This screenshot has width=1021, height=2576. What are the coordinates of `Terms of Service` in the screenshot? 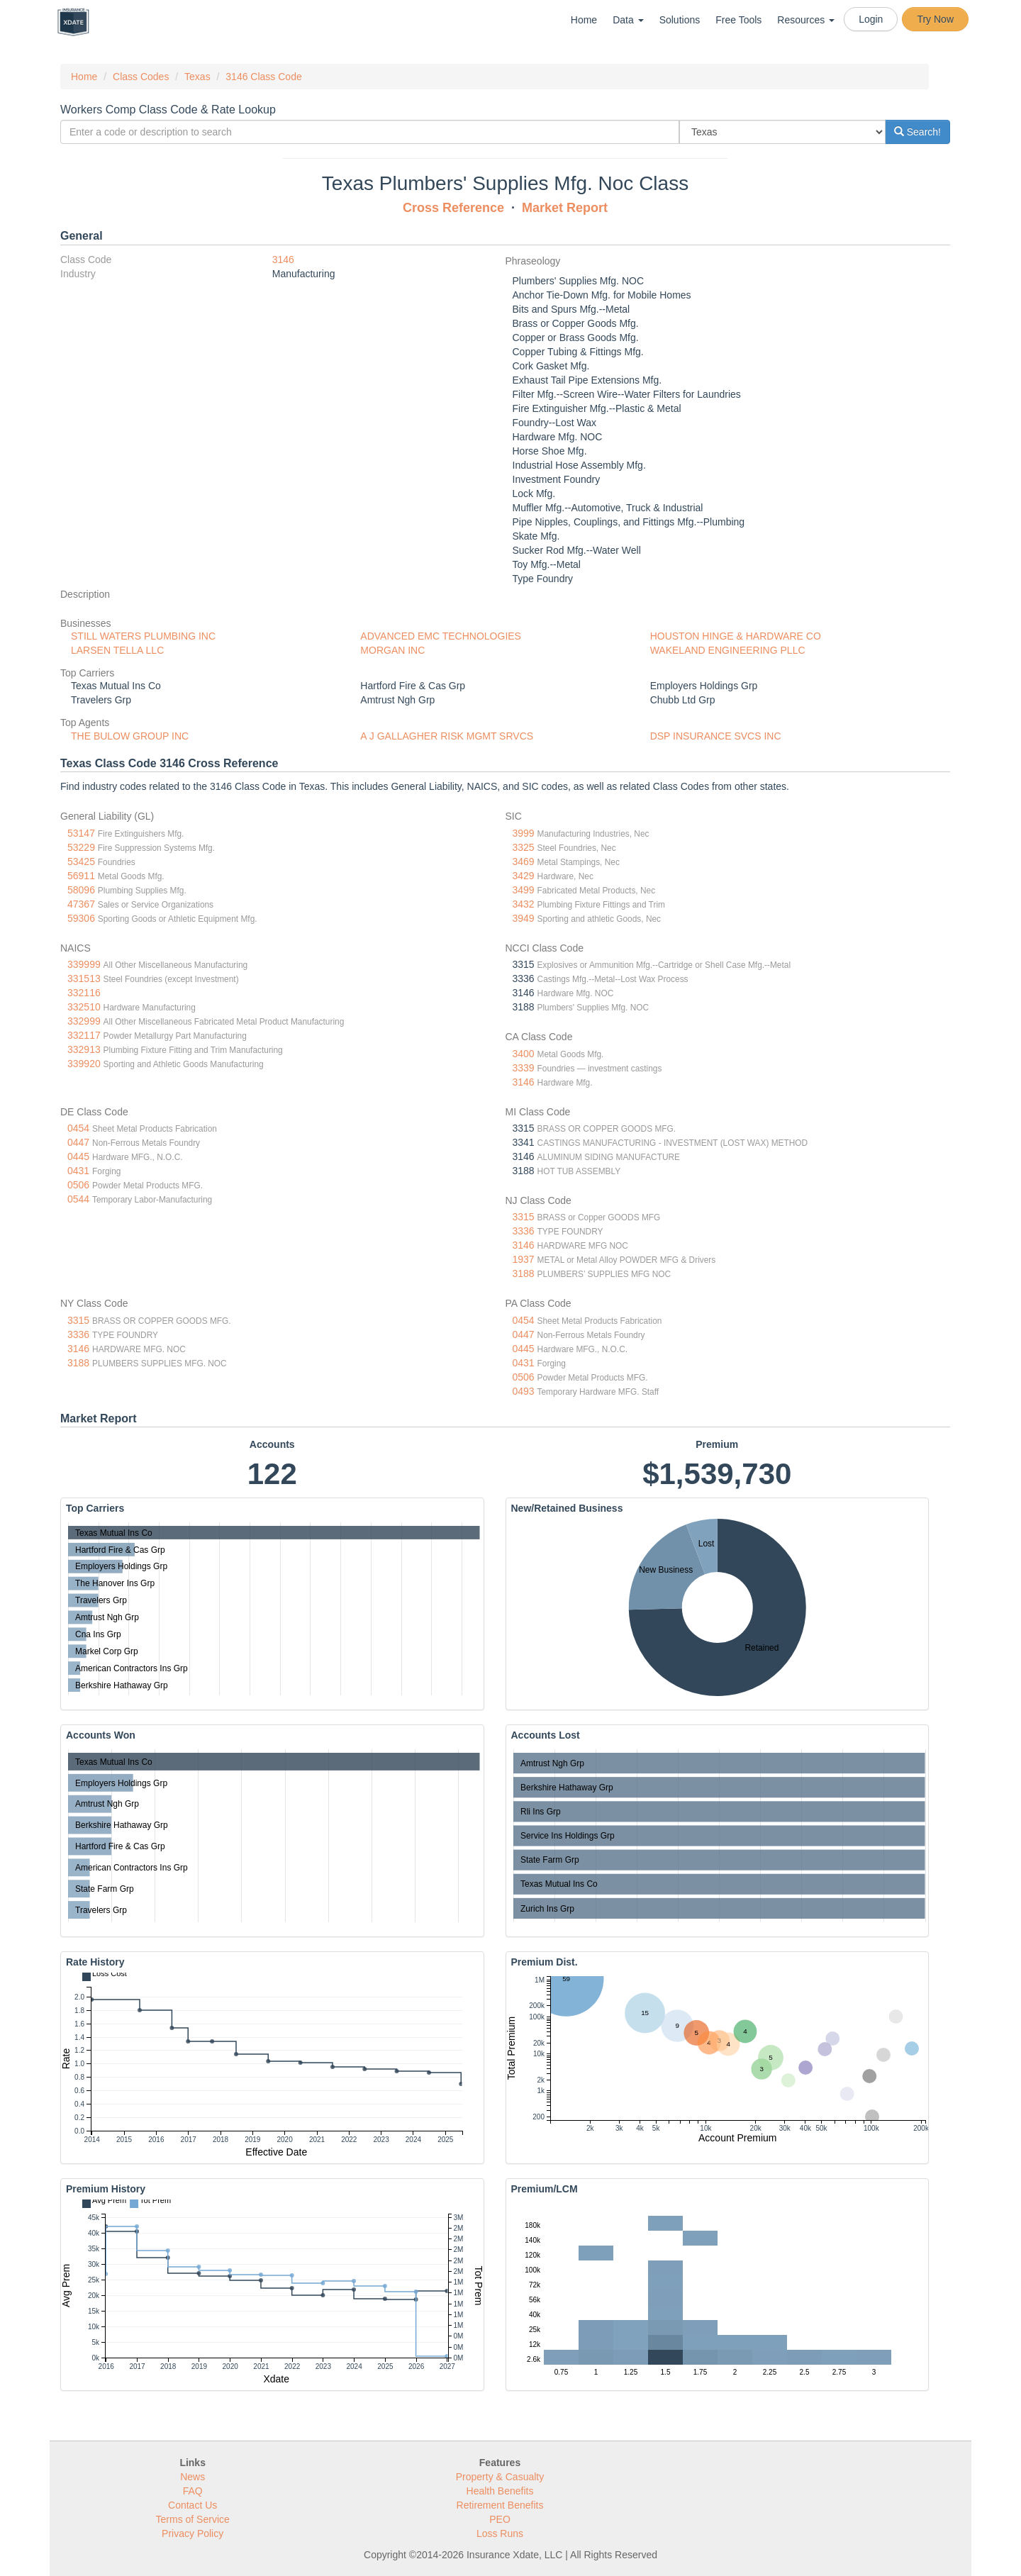 It's located at (193, 2519).